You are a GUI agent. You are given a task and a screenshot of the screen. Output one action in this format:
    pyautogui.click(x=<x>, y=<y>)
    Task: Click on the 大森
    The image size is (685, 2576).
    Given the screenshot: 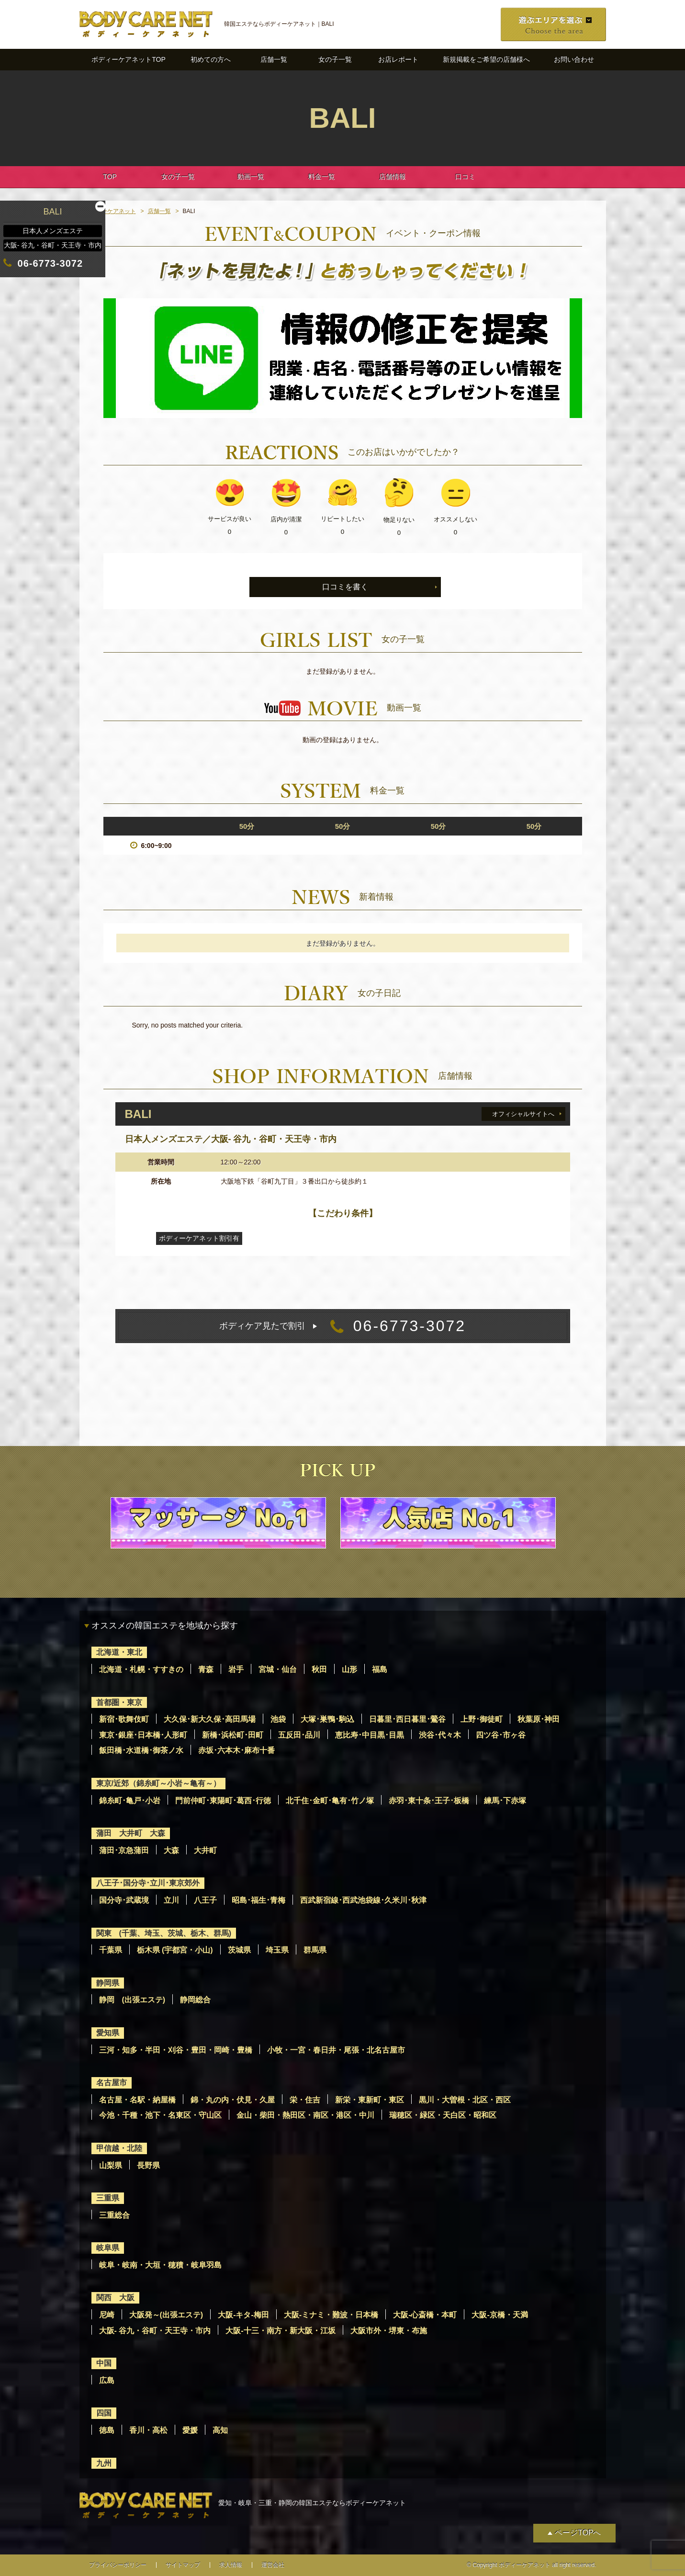 What is the action you would take?
    pyautogui.click(x=171, y=1850)
    